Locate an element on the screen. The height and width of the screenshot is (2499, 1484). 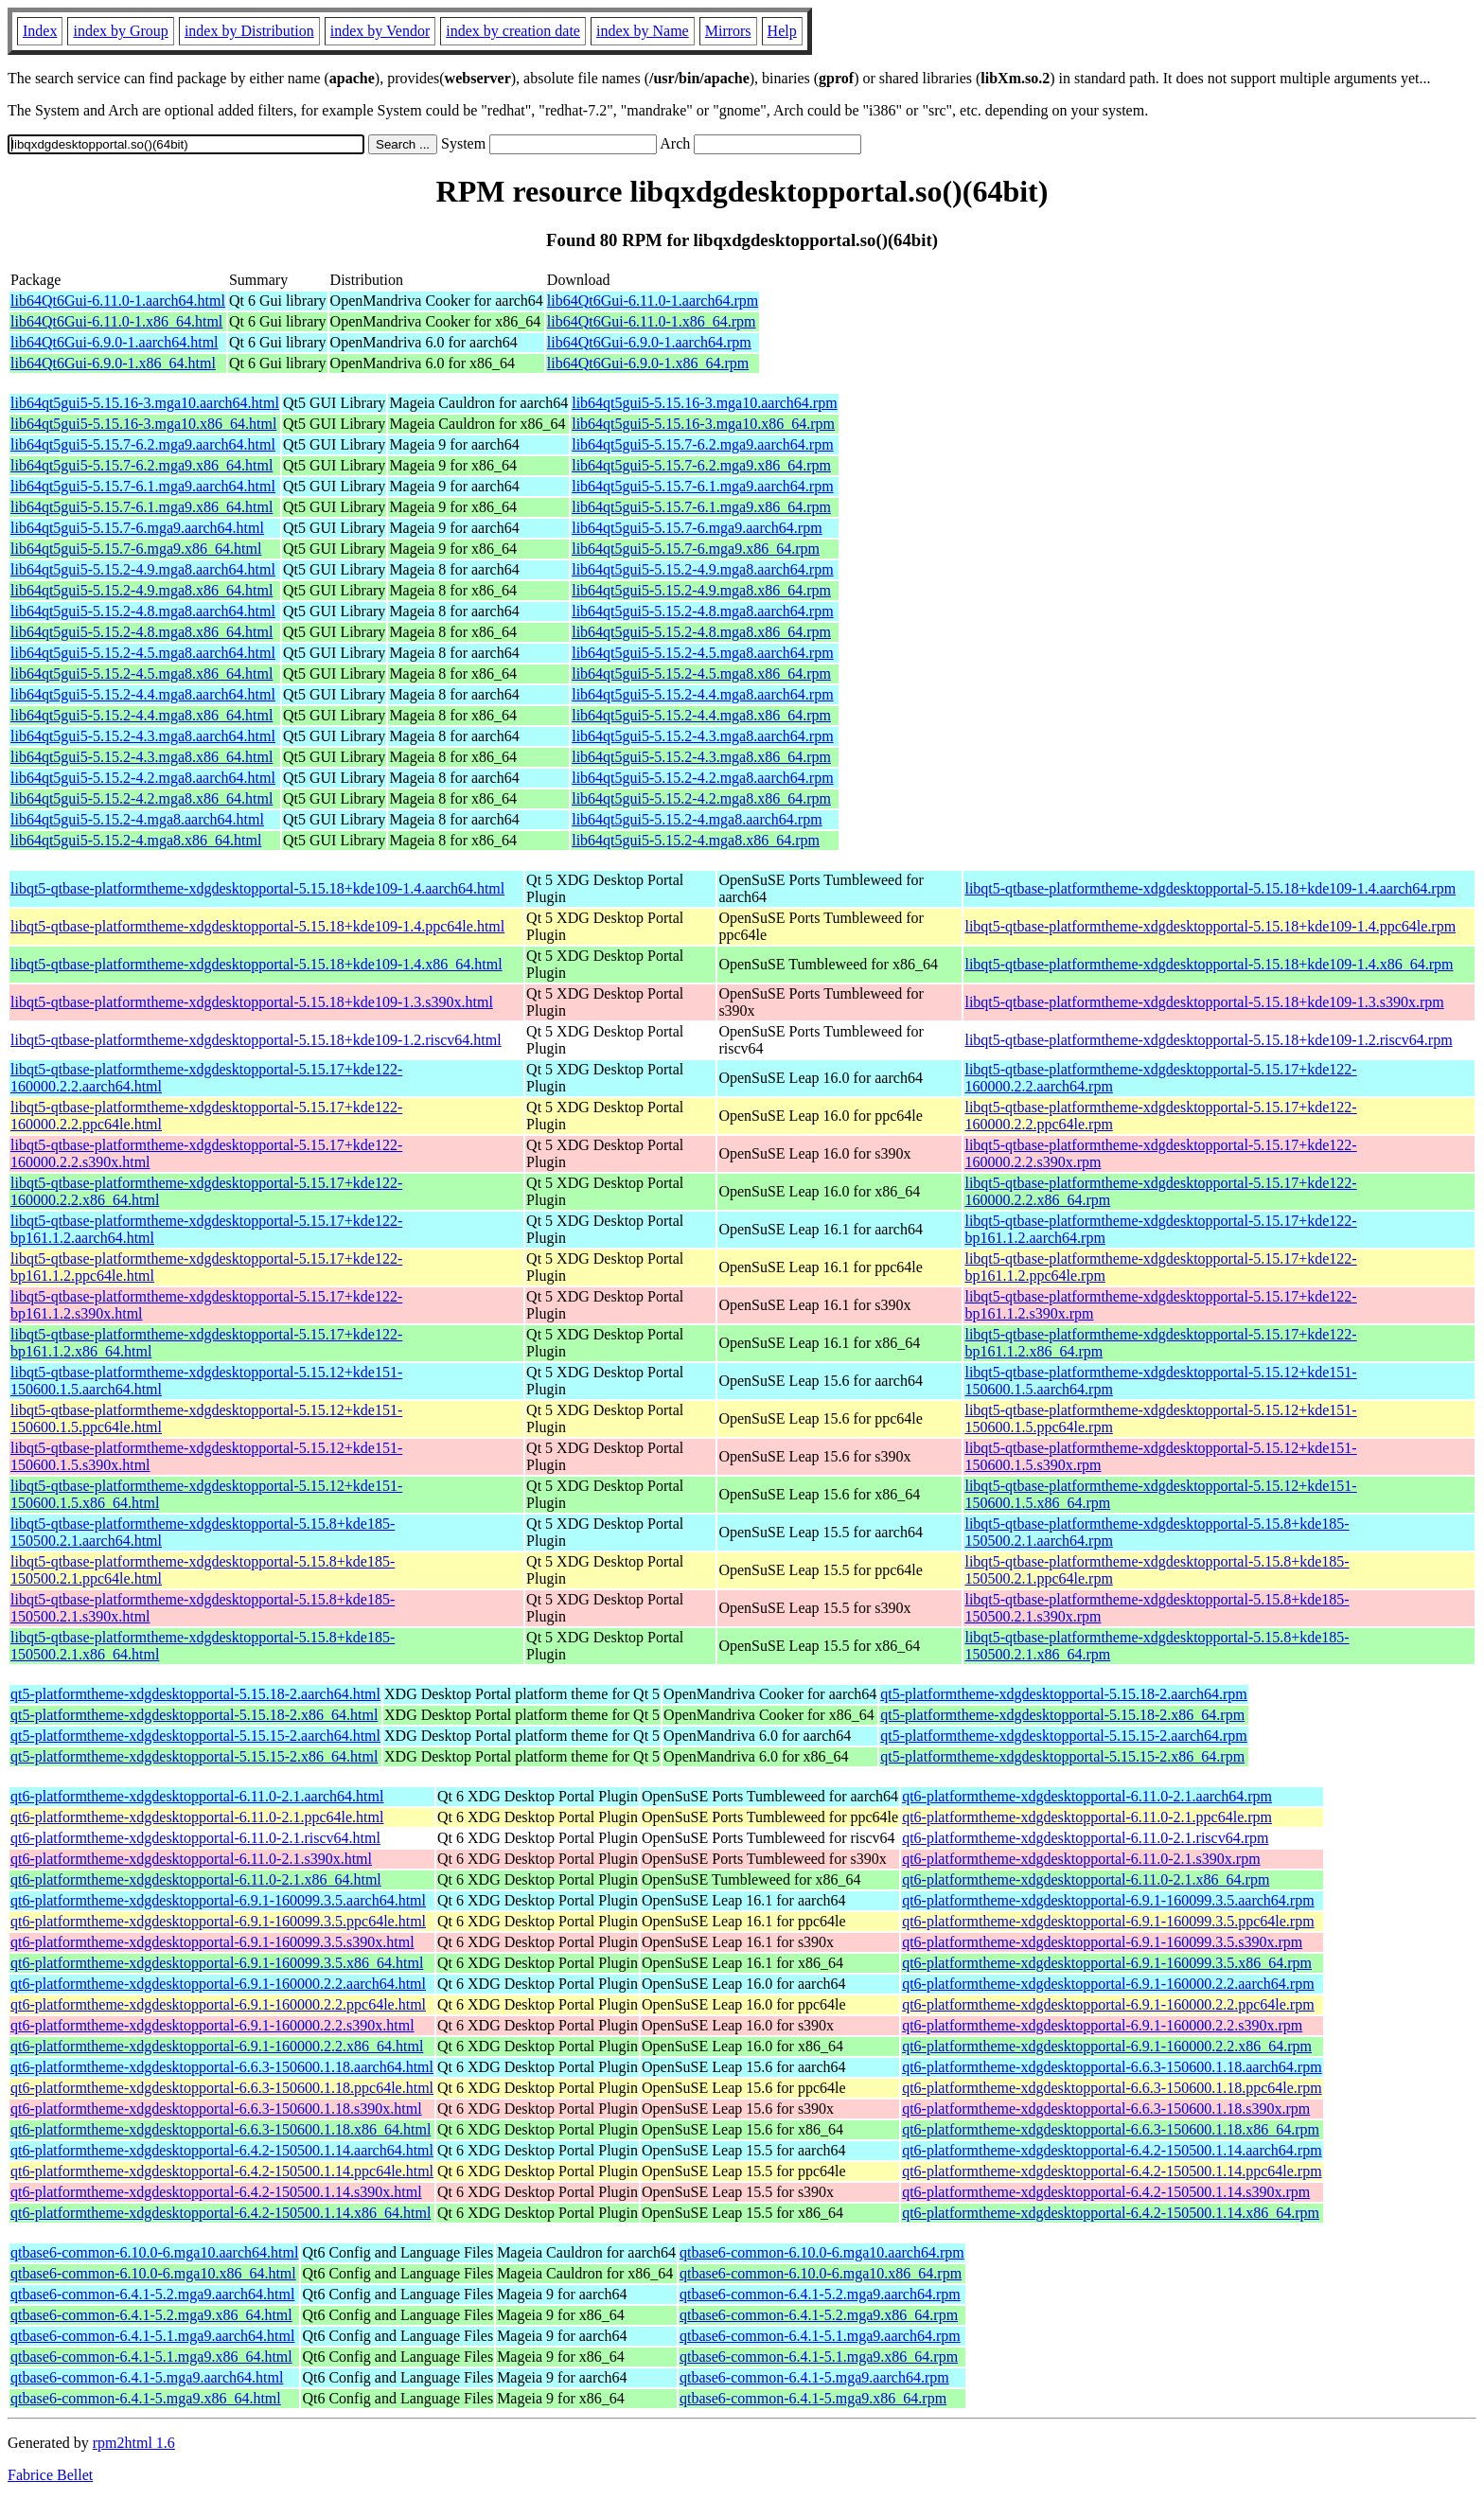
lib64qt5gui5-5.15.2-4.4.mga8.x86_64.html is located at coordinates (141, 715).